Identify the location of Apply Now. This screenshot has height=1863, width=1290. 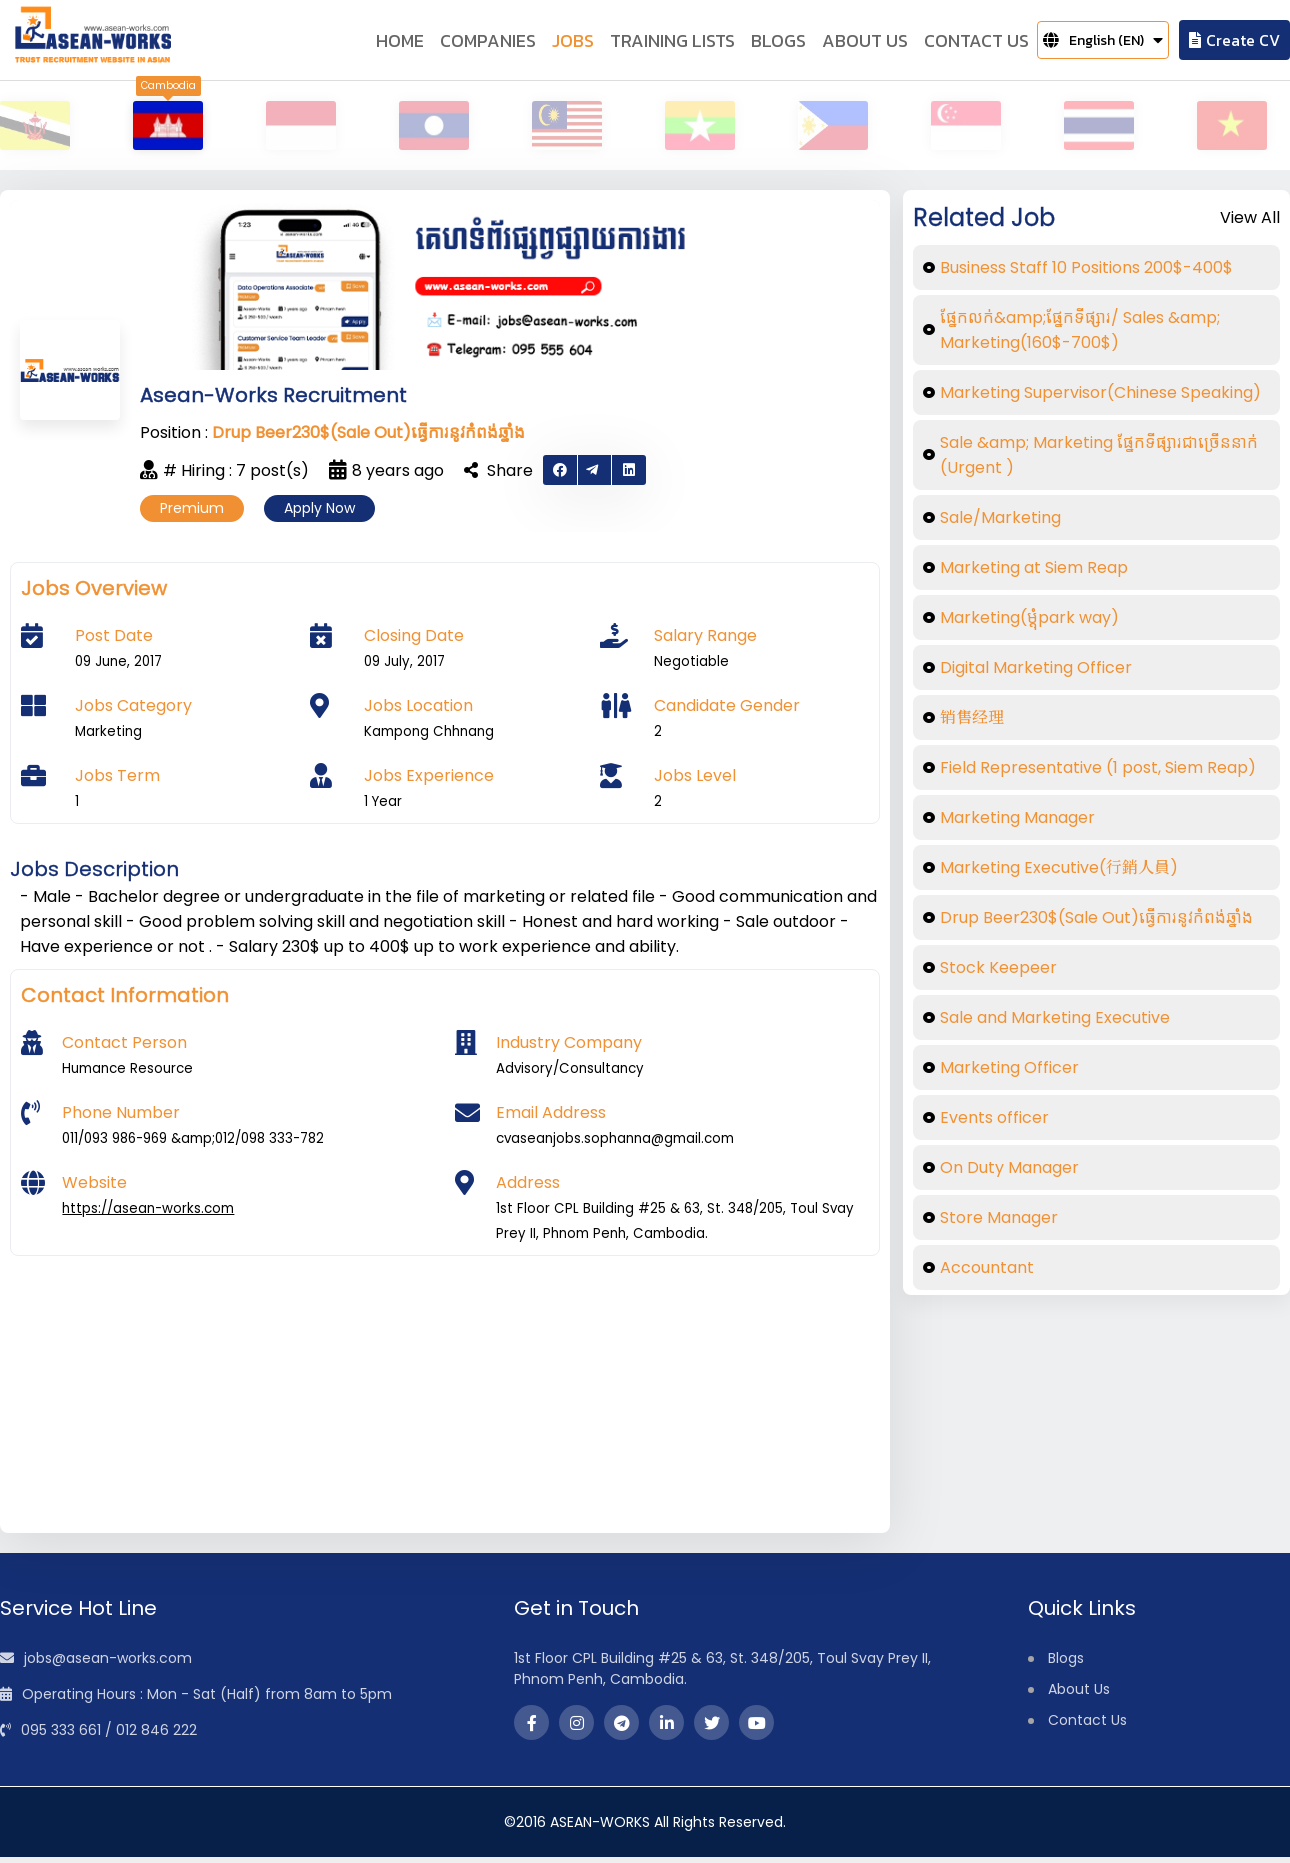
(319, 514).